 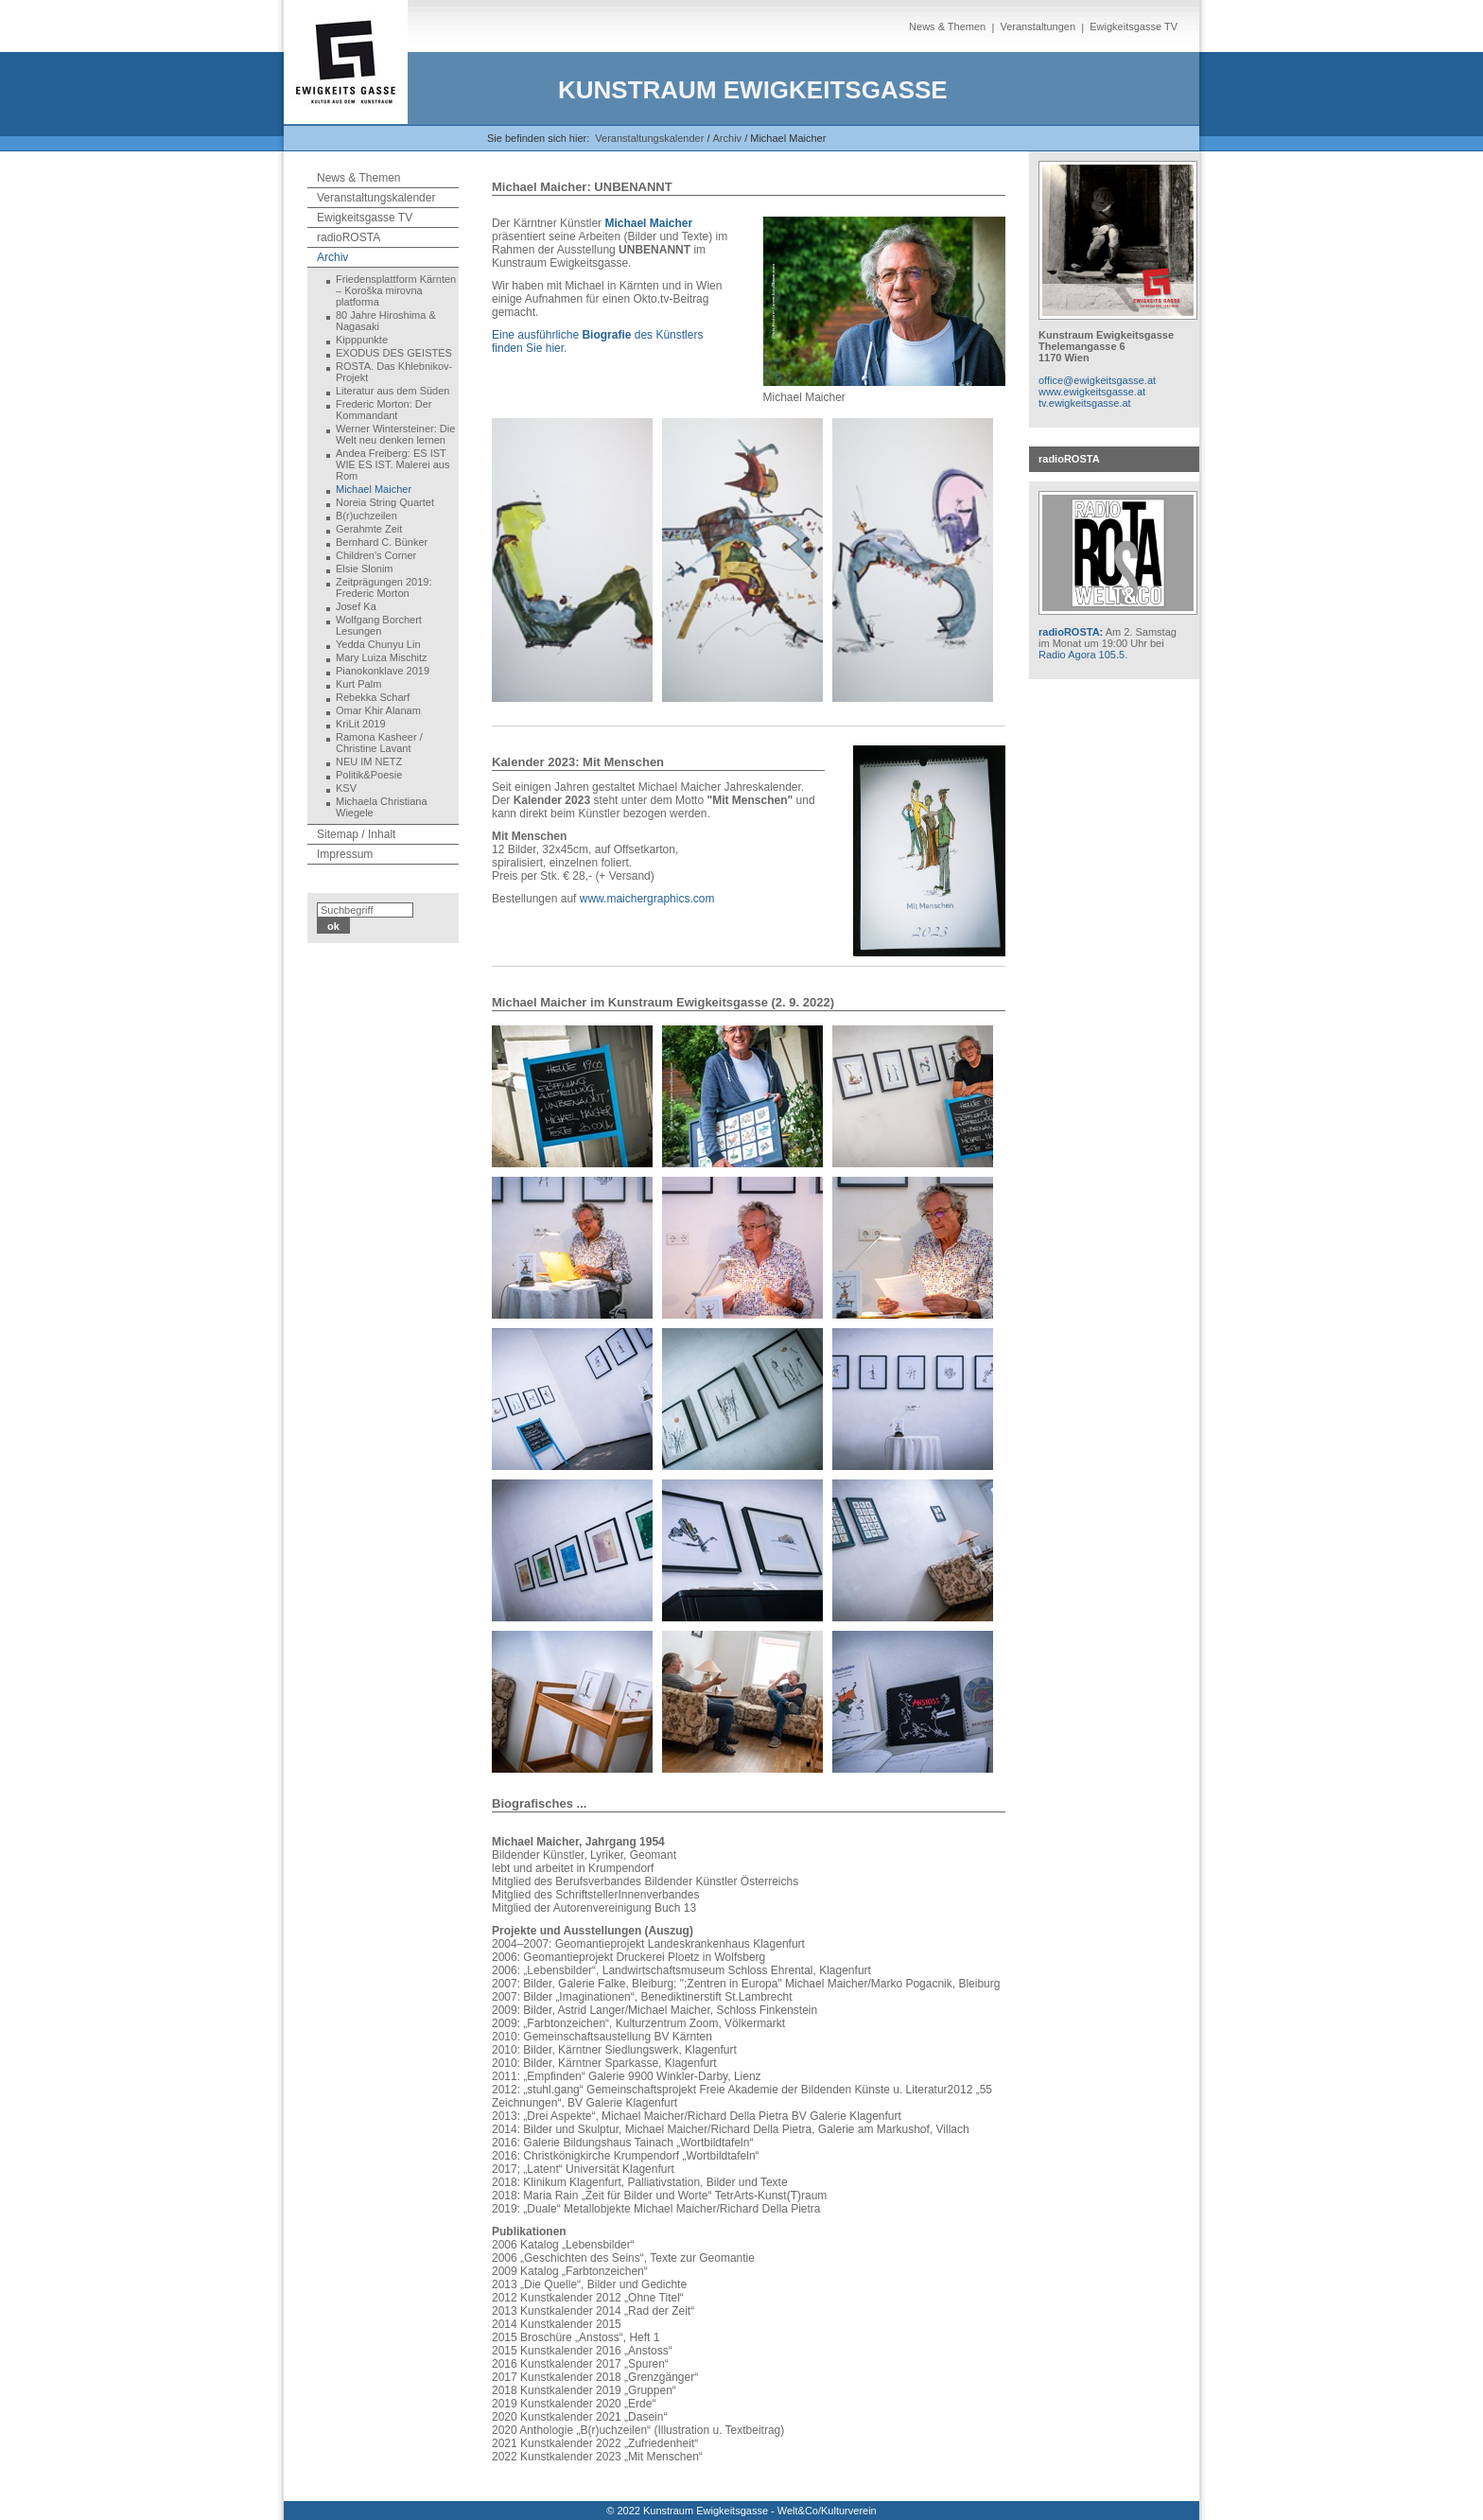 I want to click on KriLit 2019, so click(x=361, y=723).